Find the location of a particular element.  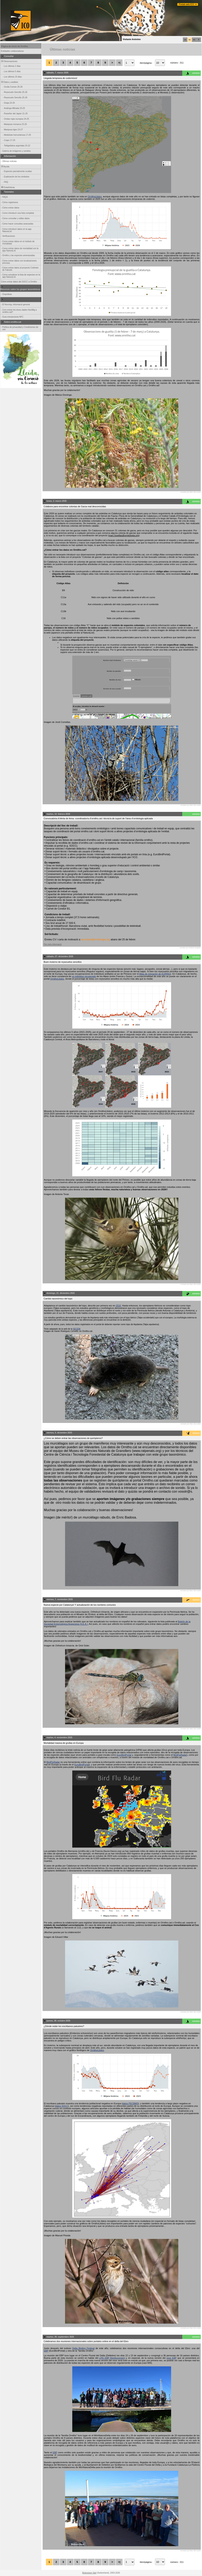

ca is located at coordinates (185, 40).